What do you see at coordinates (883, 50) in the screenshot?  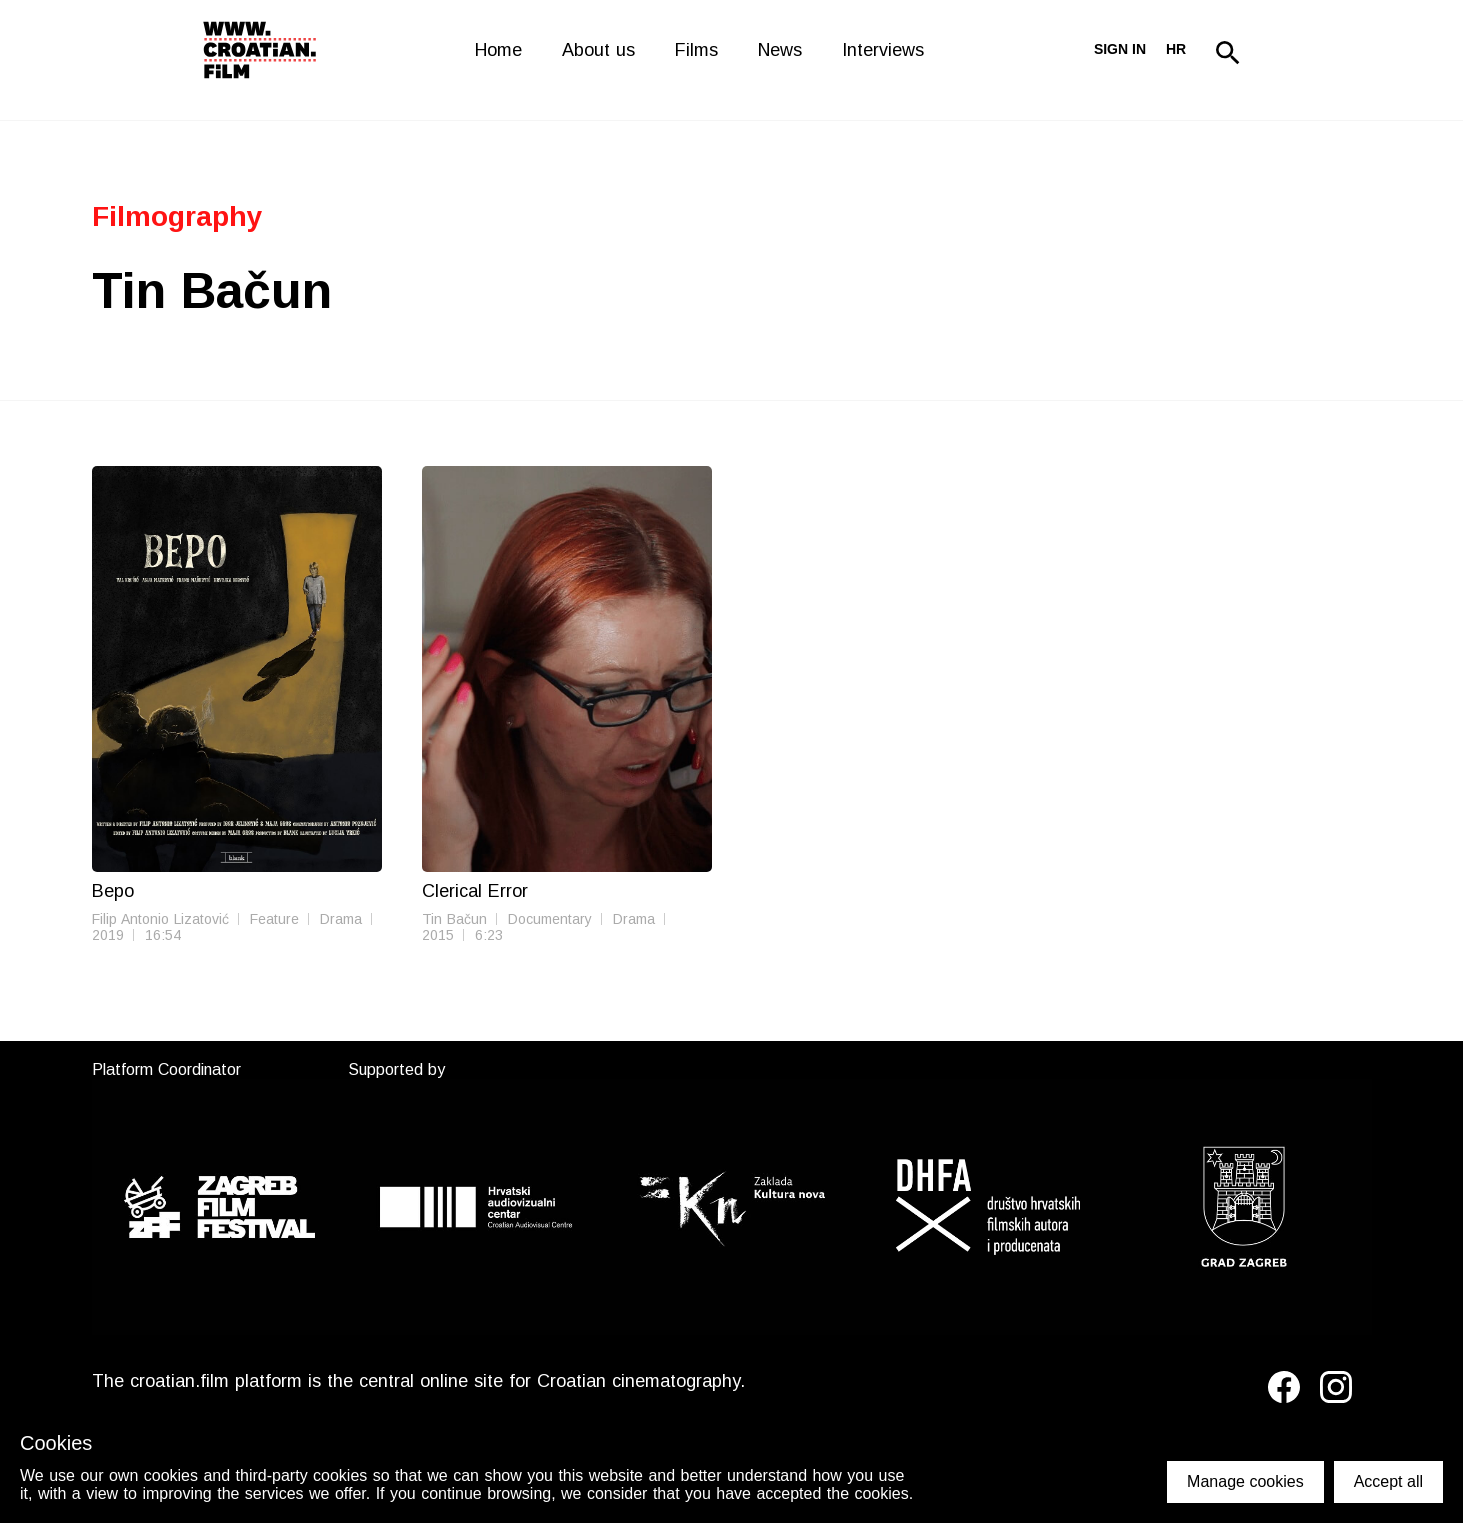 I see `Interviews` at bounding box center [883, 50].